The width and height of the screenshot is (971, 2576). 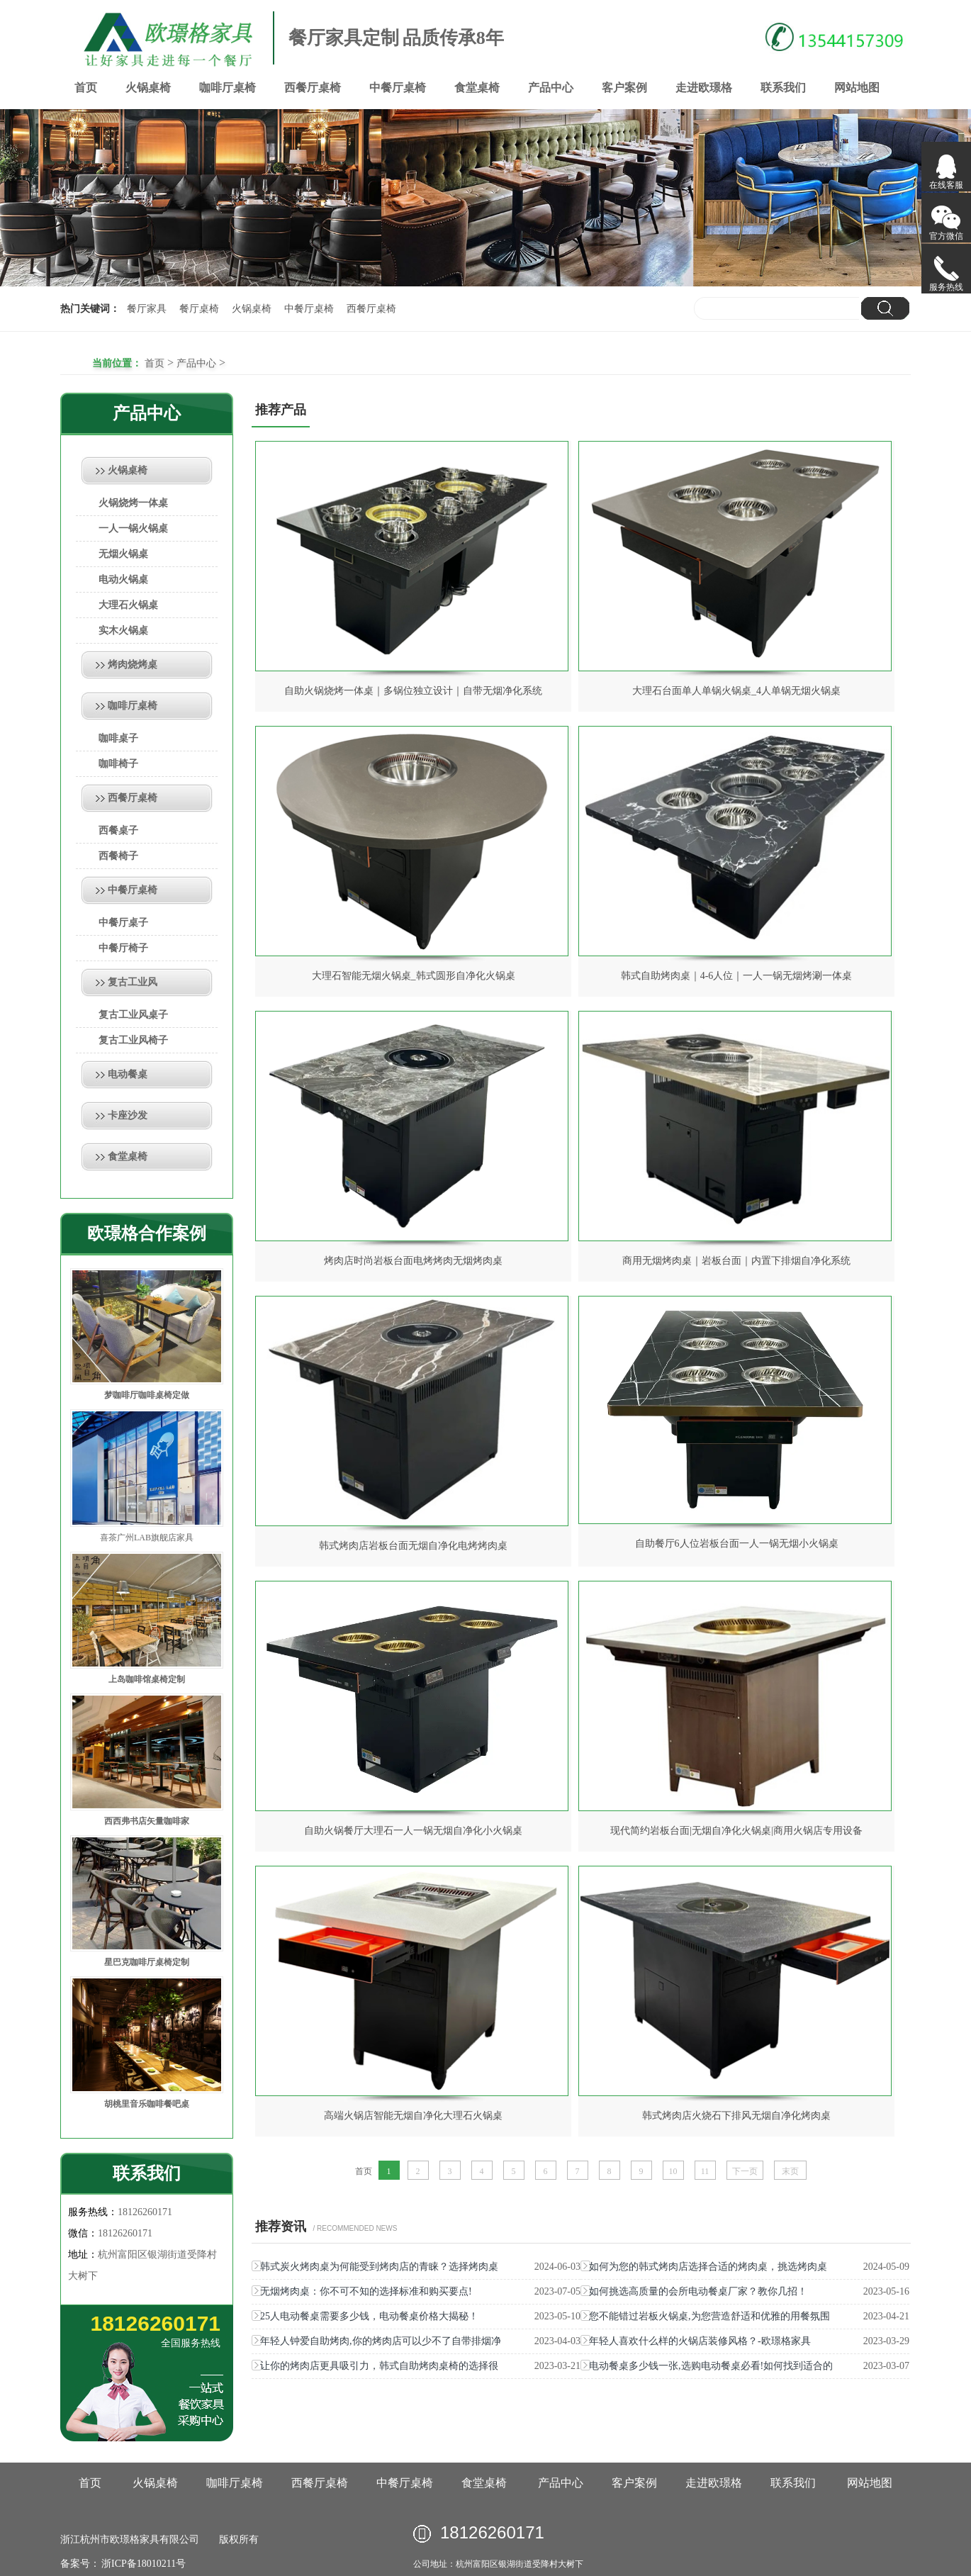 What do you see at coordinates (118, 763) in the screenshot?
I see `咖啡椅子` at bounding box center [118, 763].